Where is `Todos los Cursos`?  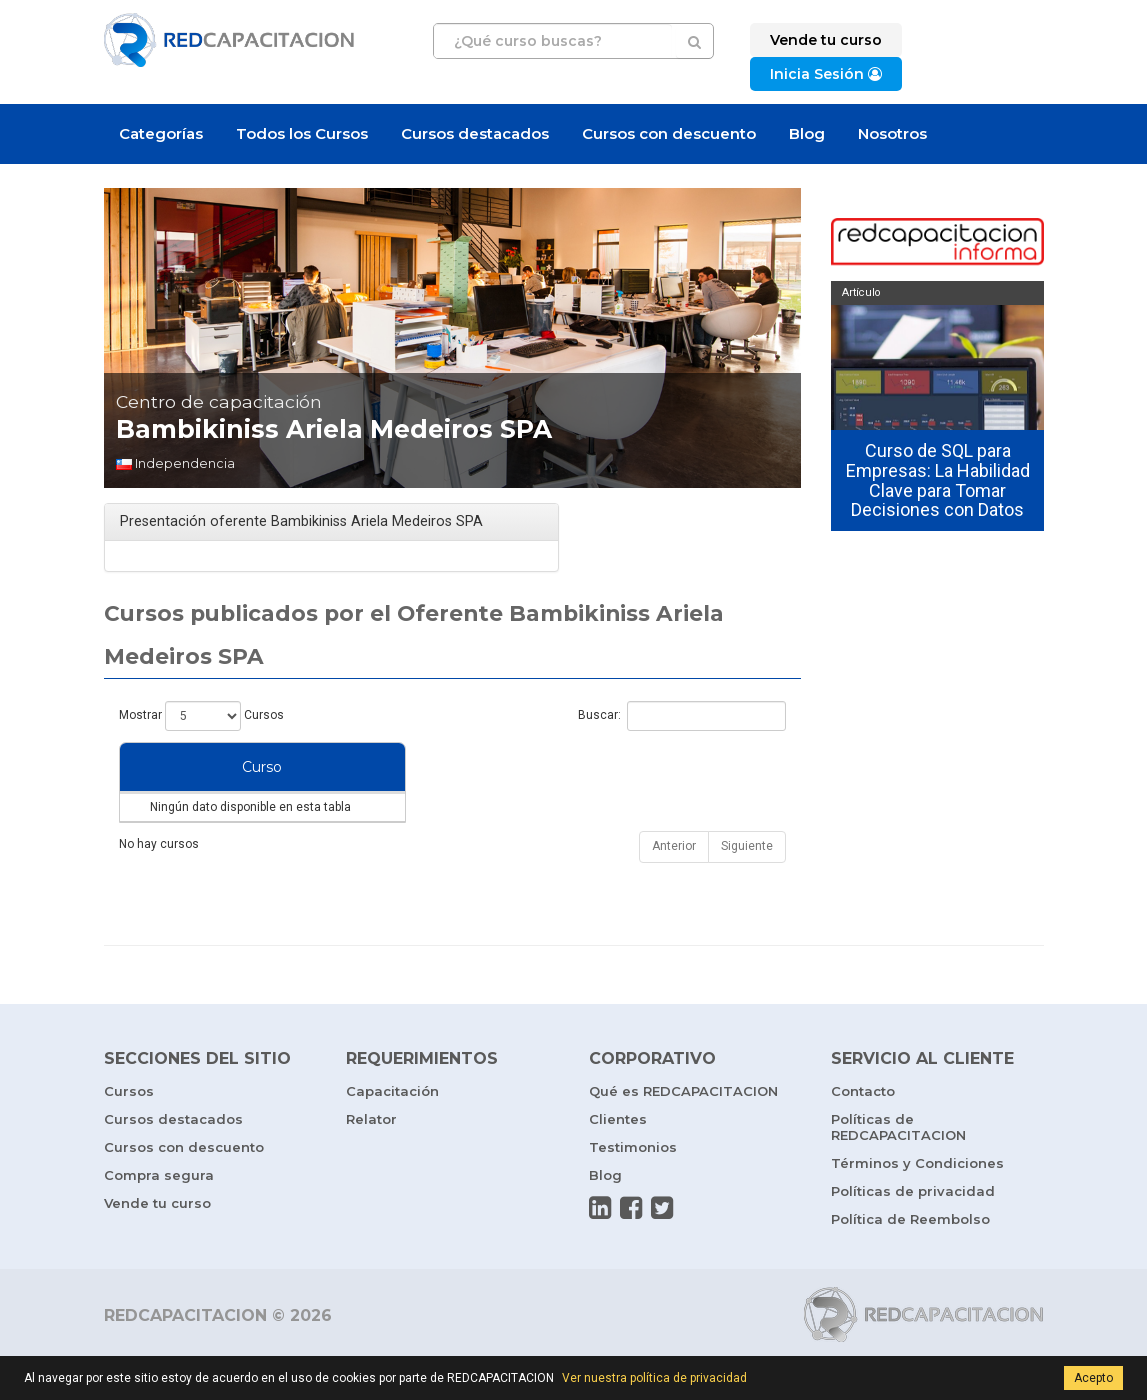 Todos los Cursos is located at coordinates (302, 133).